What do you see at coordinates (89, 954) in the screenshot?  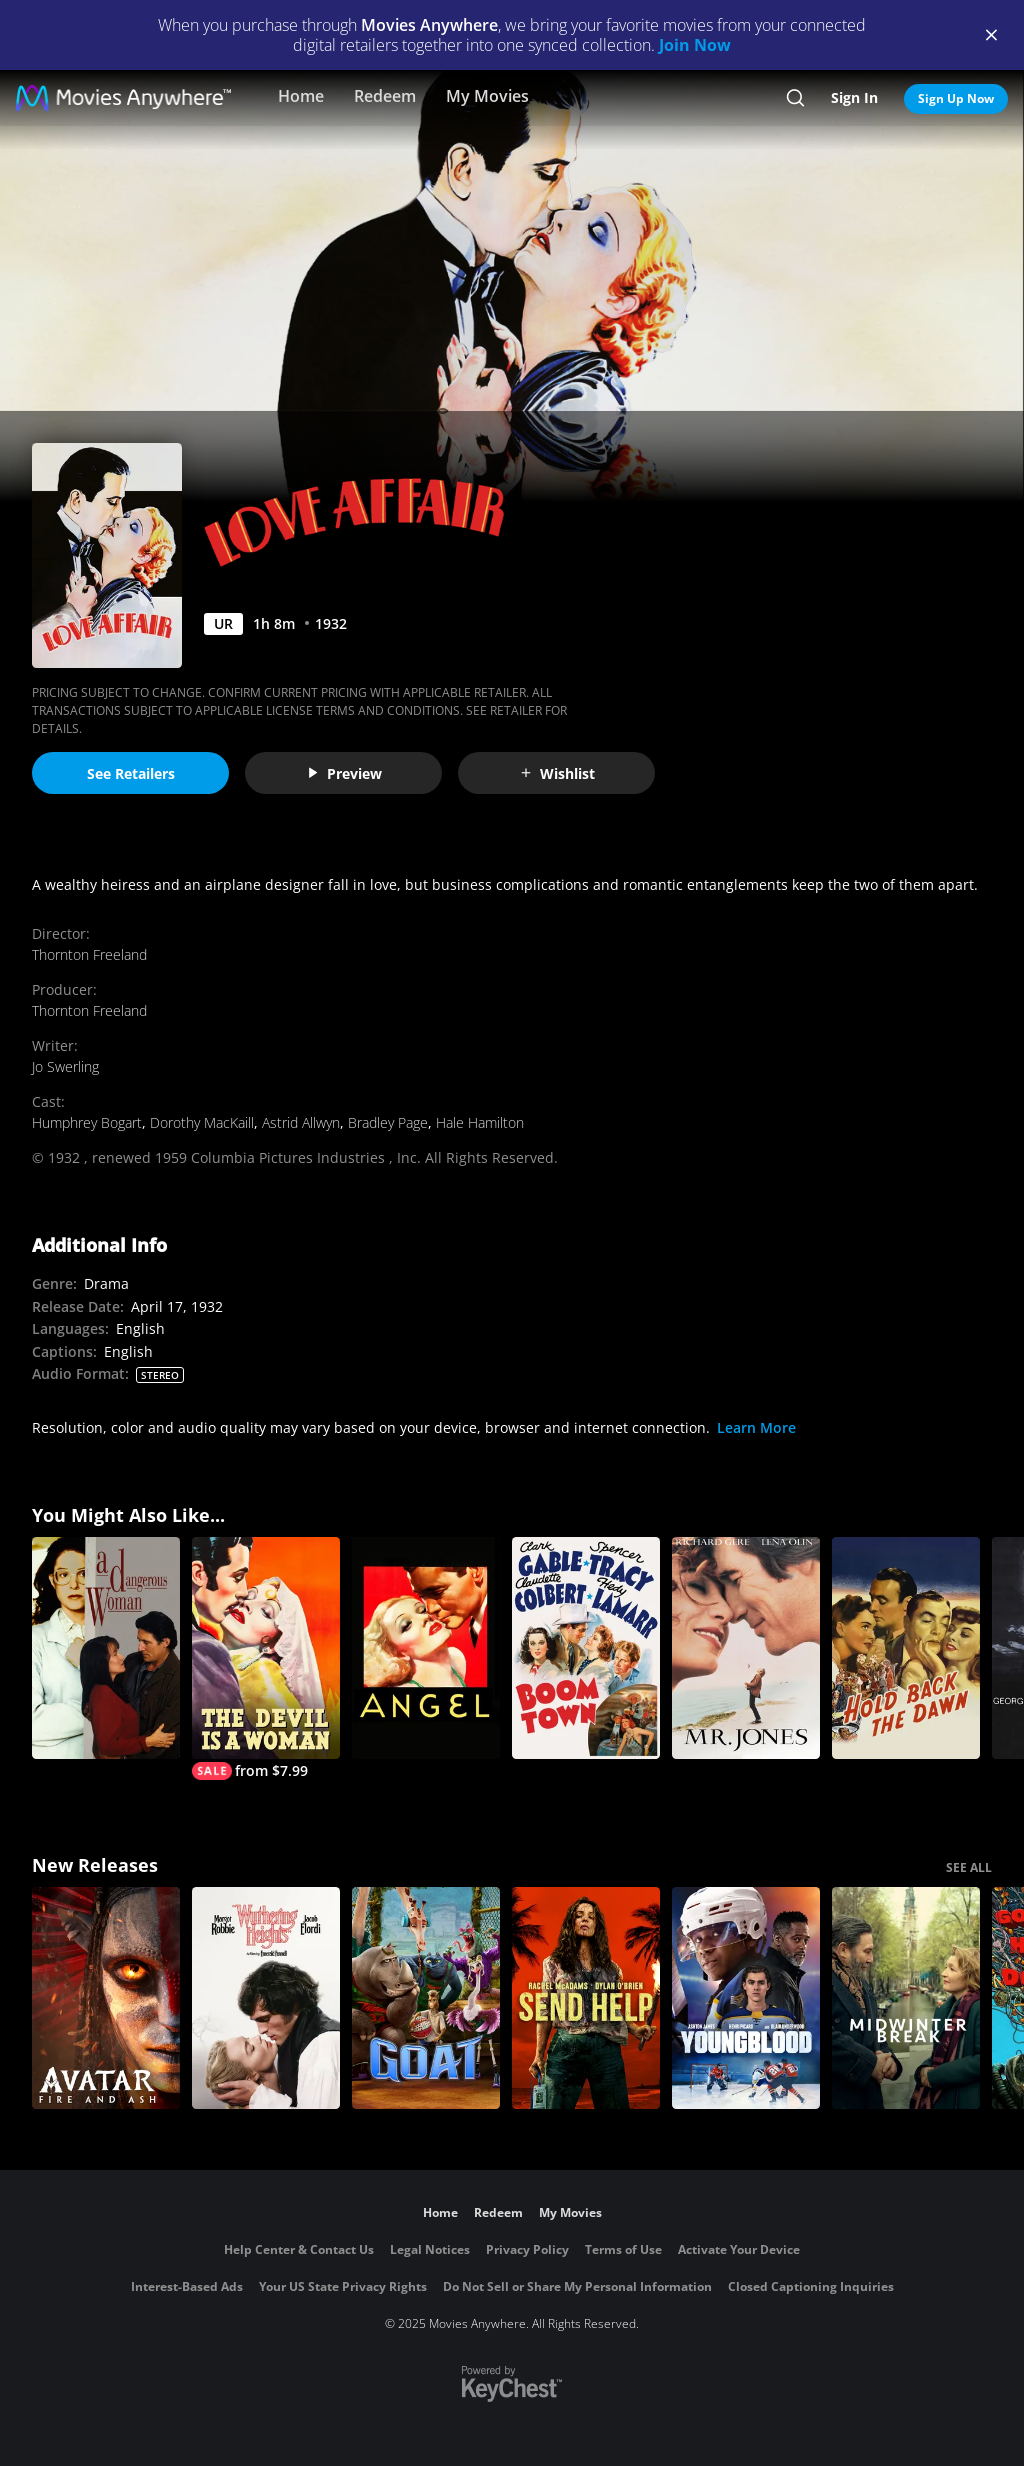 I see `Thornton Freeland` at bounding box center [89, 954].